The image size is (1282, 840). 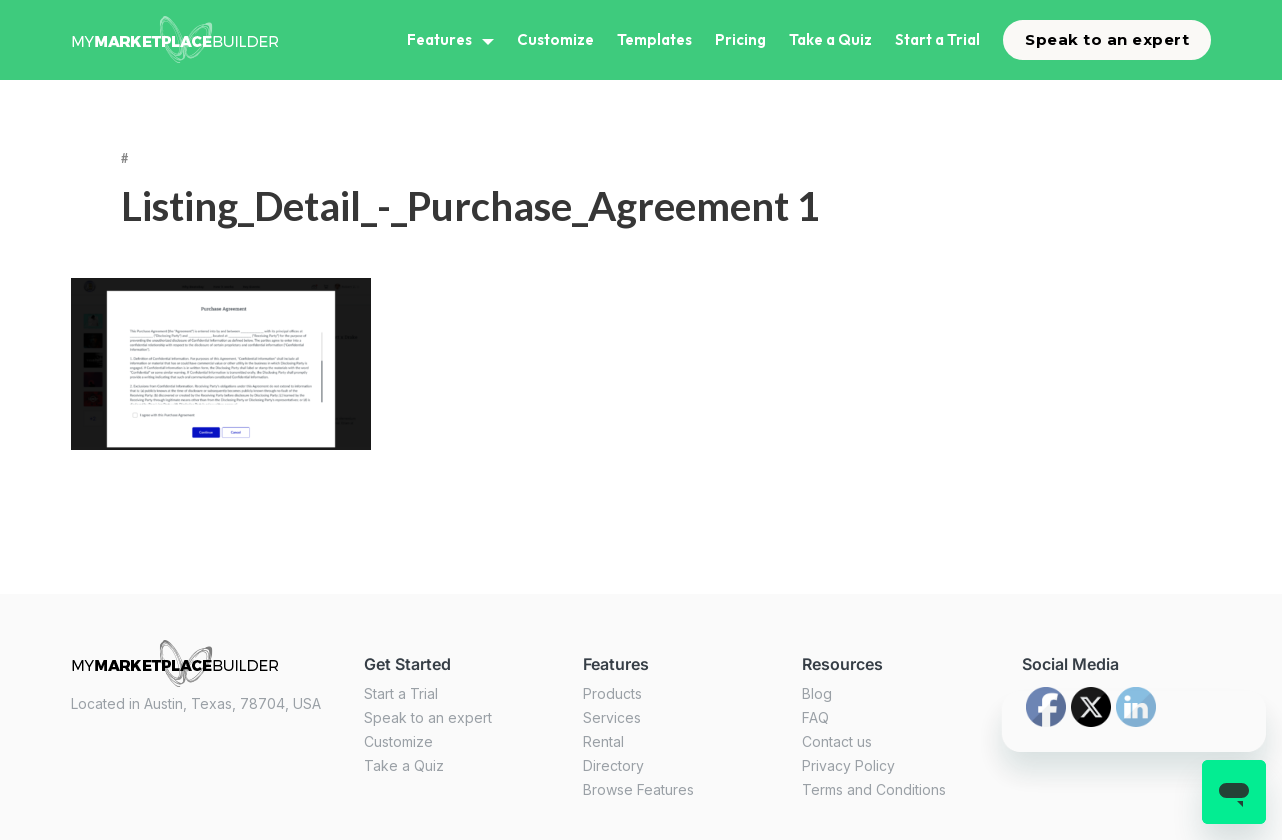 What do you see at coordinates (740, 39) in the screenshot?
I see `Pricing` at bounding box center [740, 39].